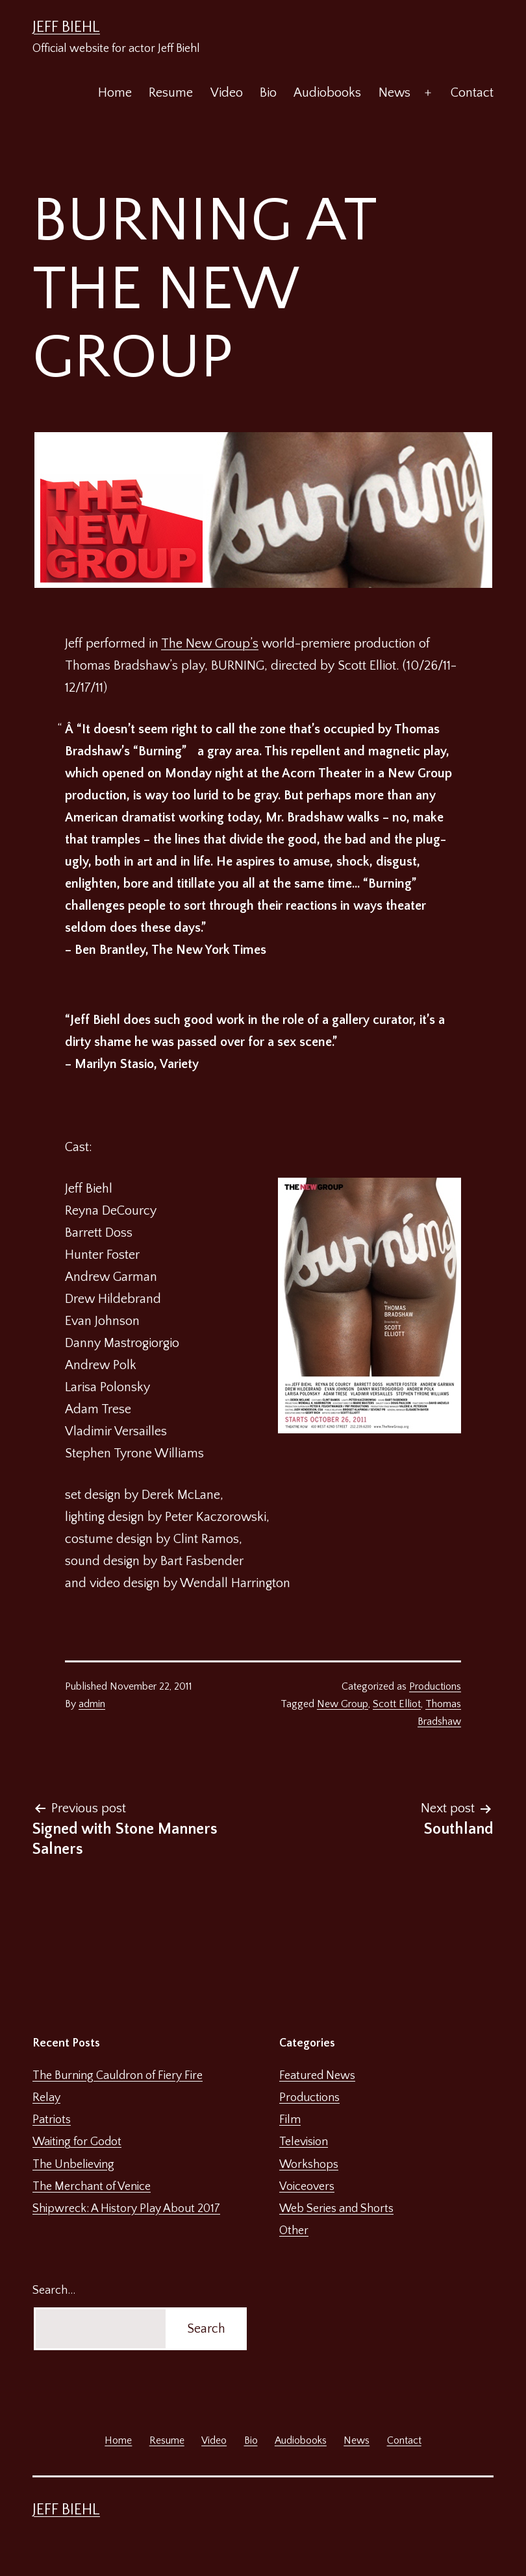 The width and height of the screenshot is (526, 2576). What do you see at coordinates (290, 2119) in the screenshot?
I see `Film` at bounding box center [290, 2119].